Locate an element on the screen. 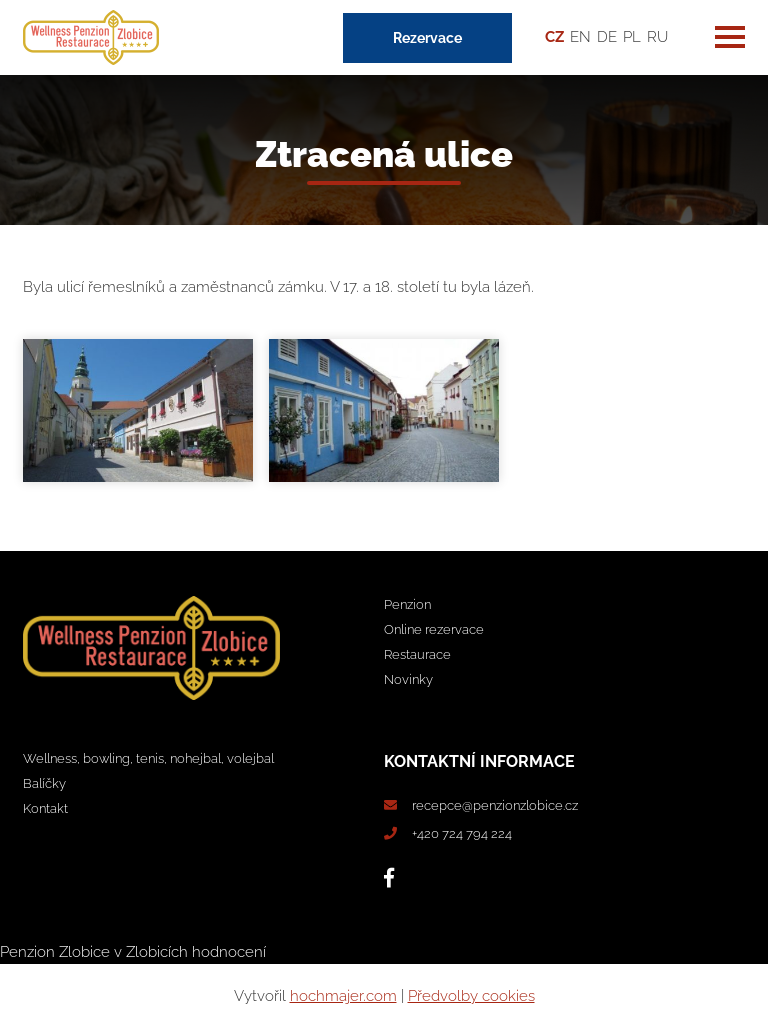 The height and width of the screenshot is (1028, 768). Restaurace is located at coordinates (417, 654).